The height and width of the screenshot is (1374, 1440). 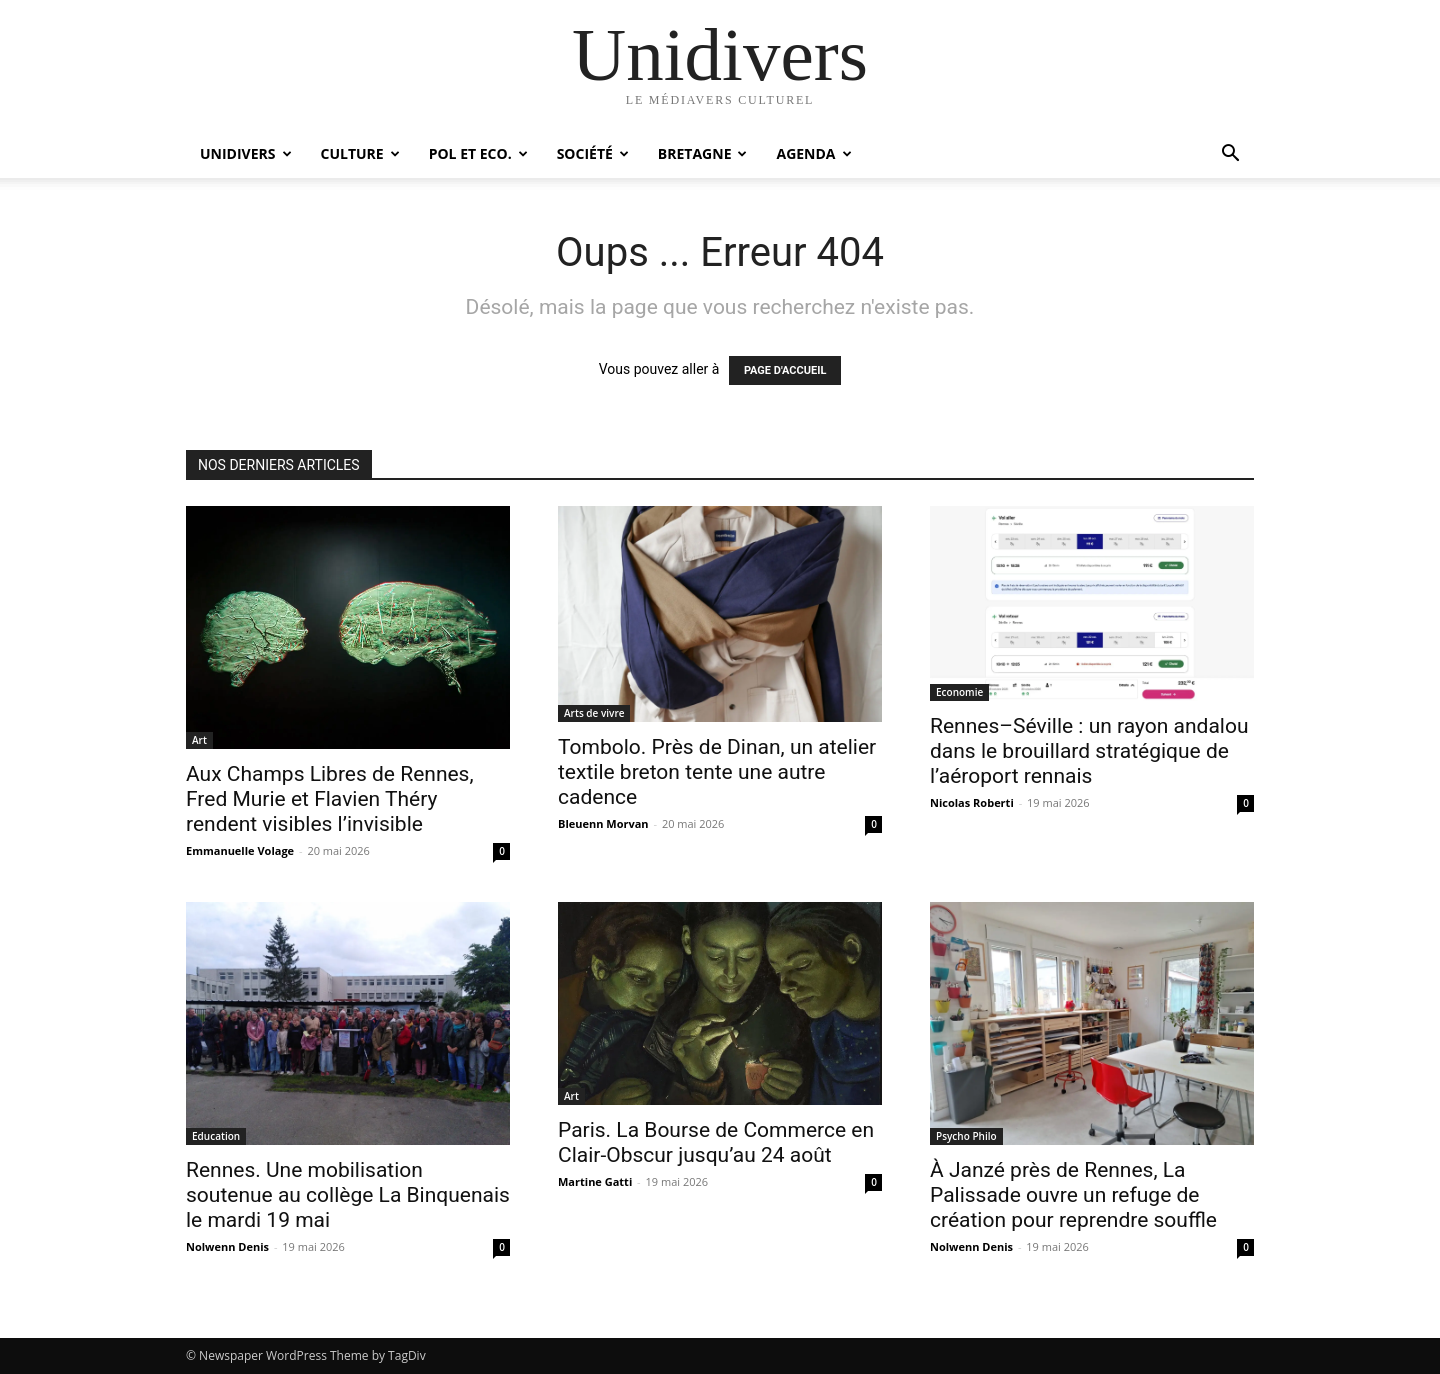 What do you see at coordinates (595, 1181) in the screenshot?
I see `Martine Gatti` at bounding box center [595, 1181].